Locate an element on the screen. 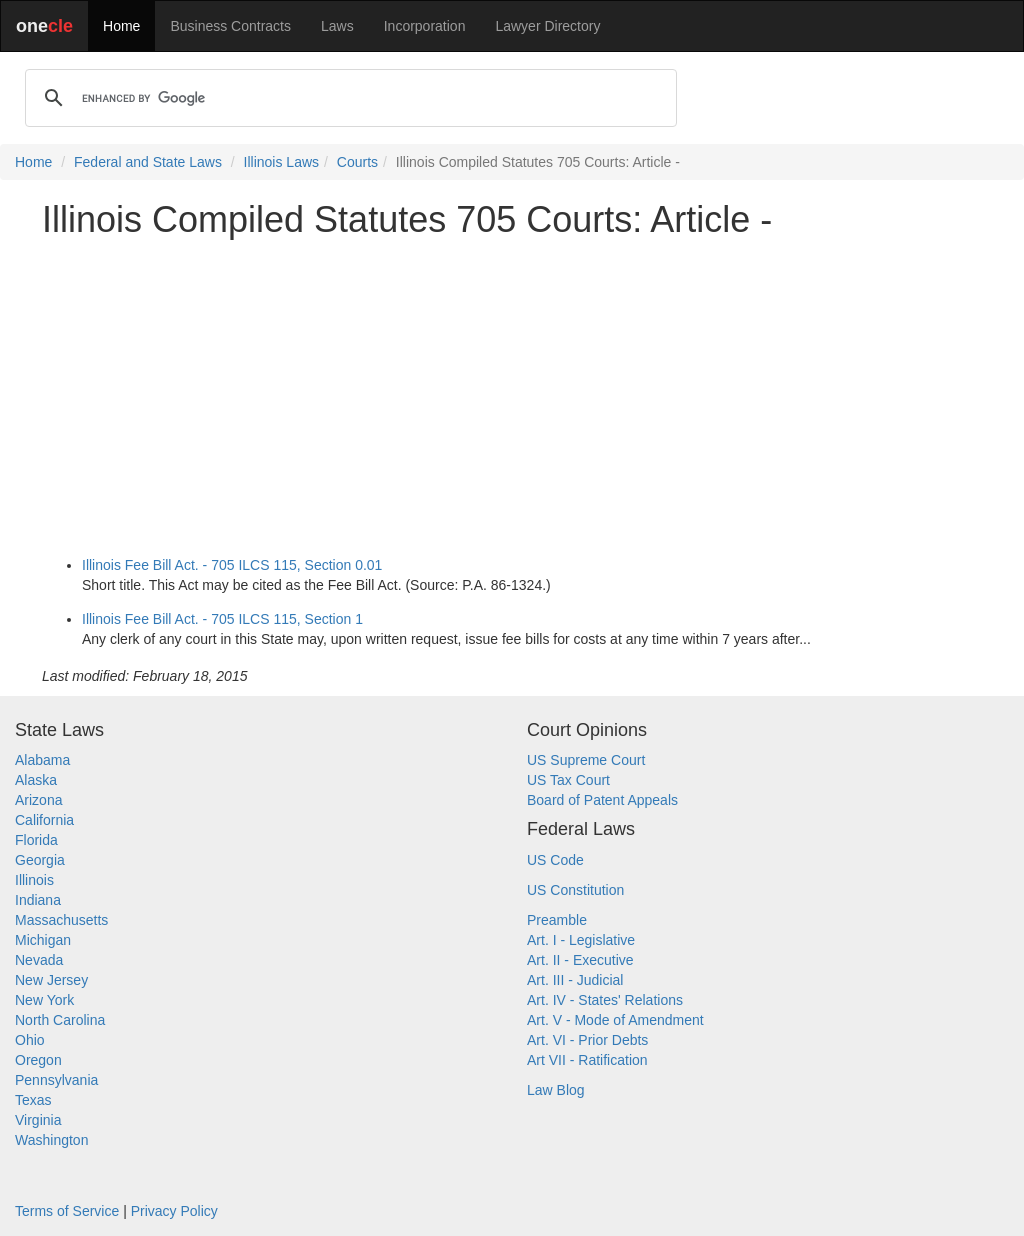  Illinois Laws is located at coordinates (281, 162).